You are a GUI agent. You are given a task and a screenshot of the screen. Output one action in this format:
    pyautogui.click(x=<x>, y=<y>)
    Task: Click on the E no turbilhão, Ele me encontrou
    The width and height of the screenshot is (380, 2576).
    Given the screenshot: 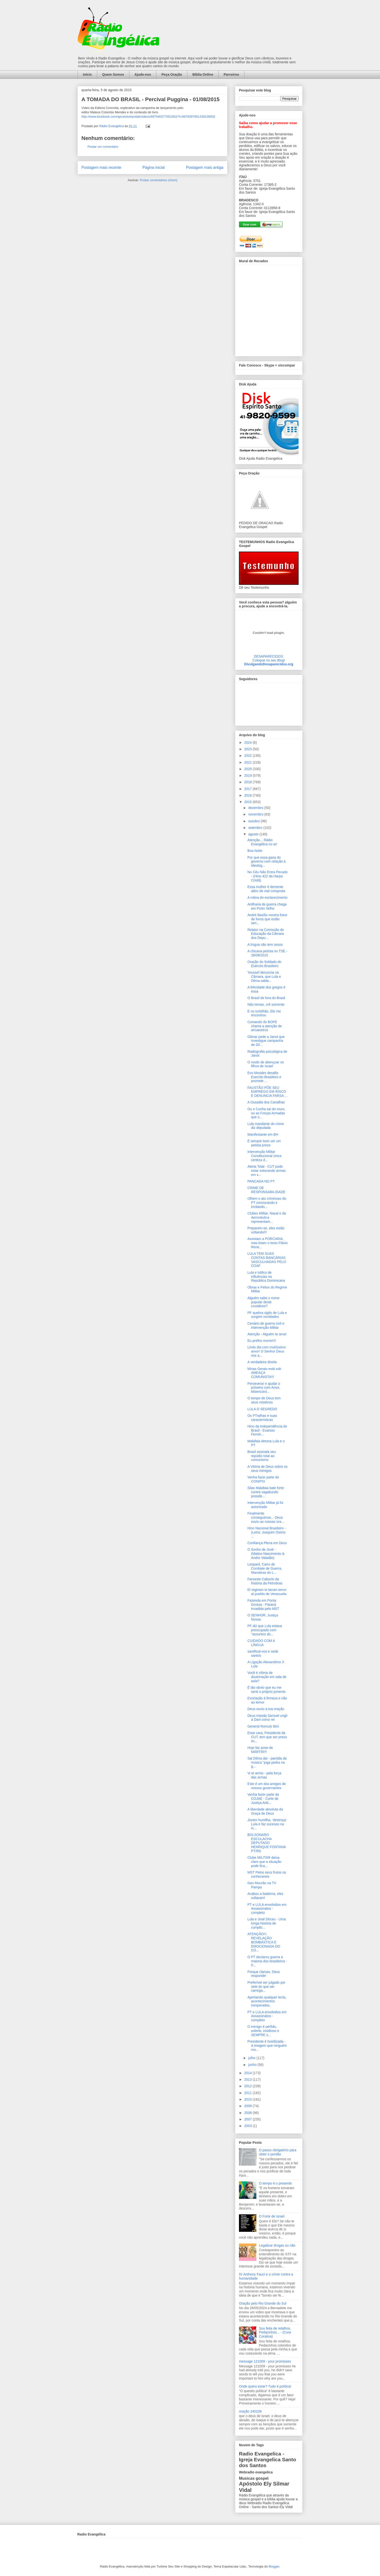 What is the action you would take?
    pyautogui.click(x=264, y=1013)
    